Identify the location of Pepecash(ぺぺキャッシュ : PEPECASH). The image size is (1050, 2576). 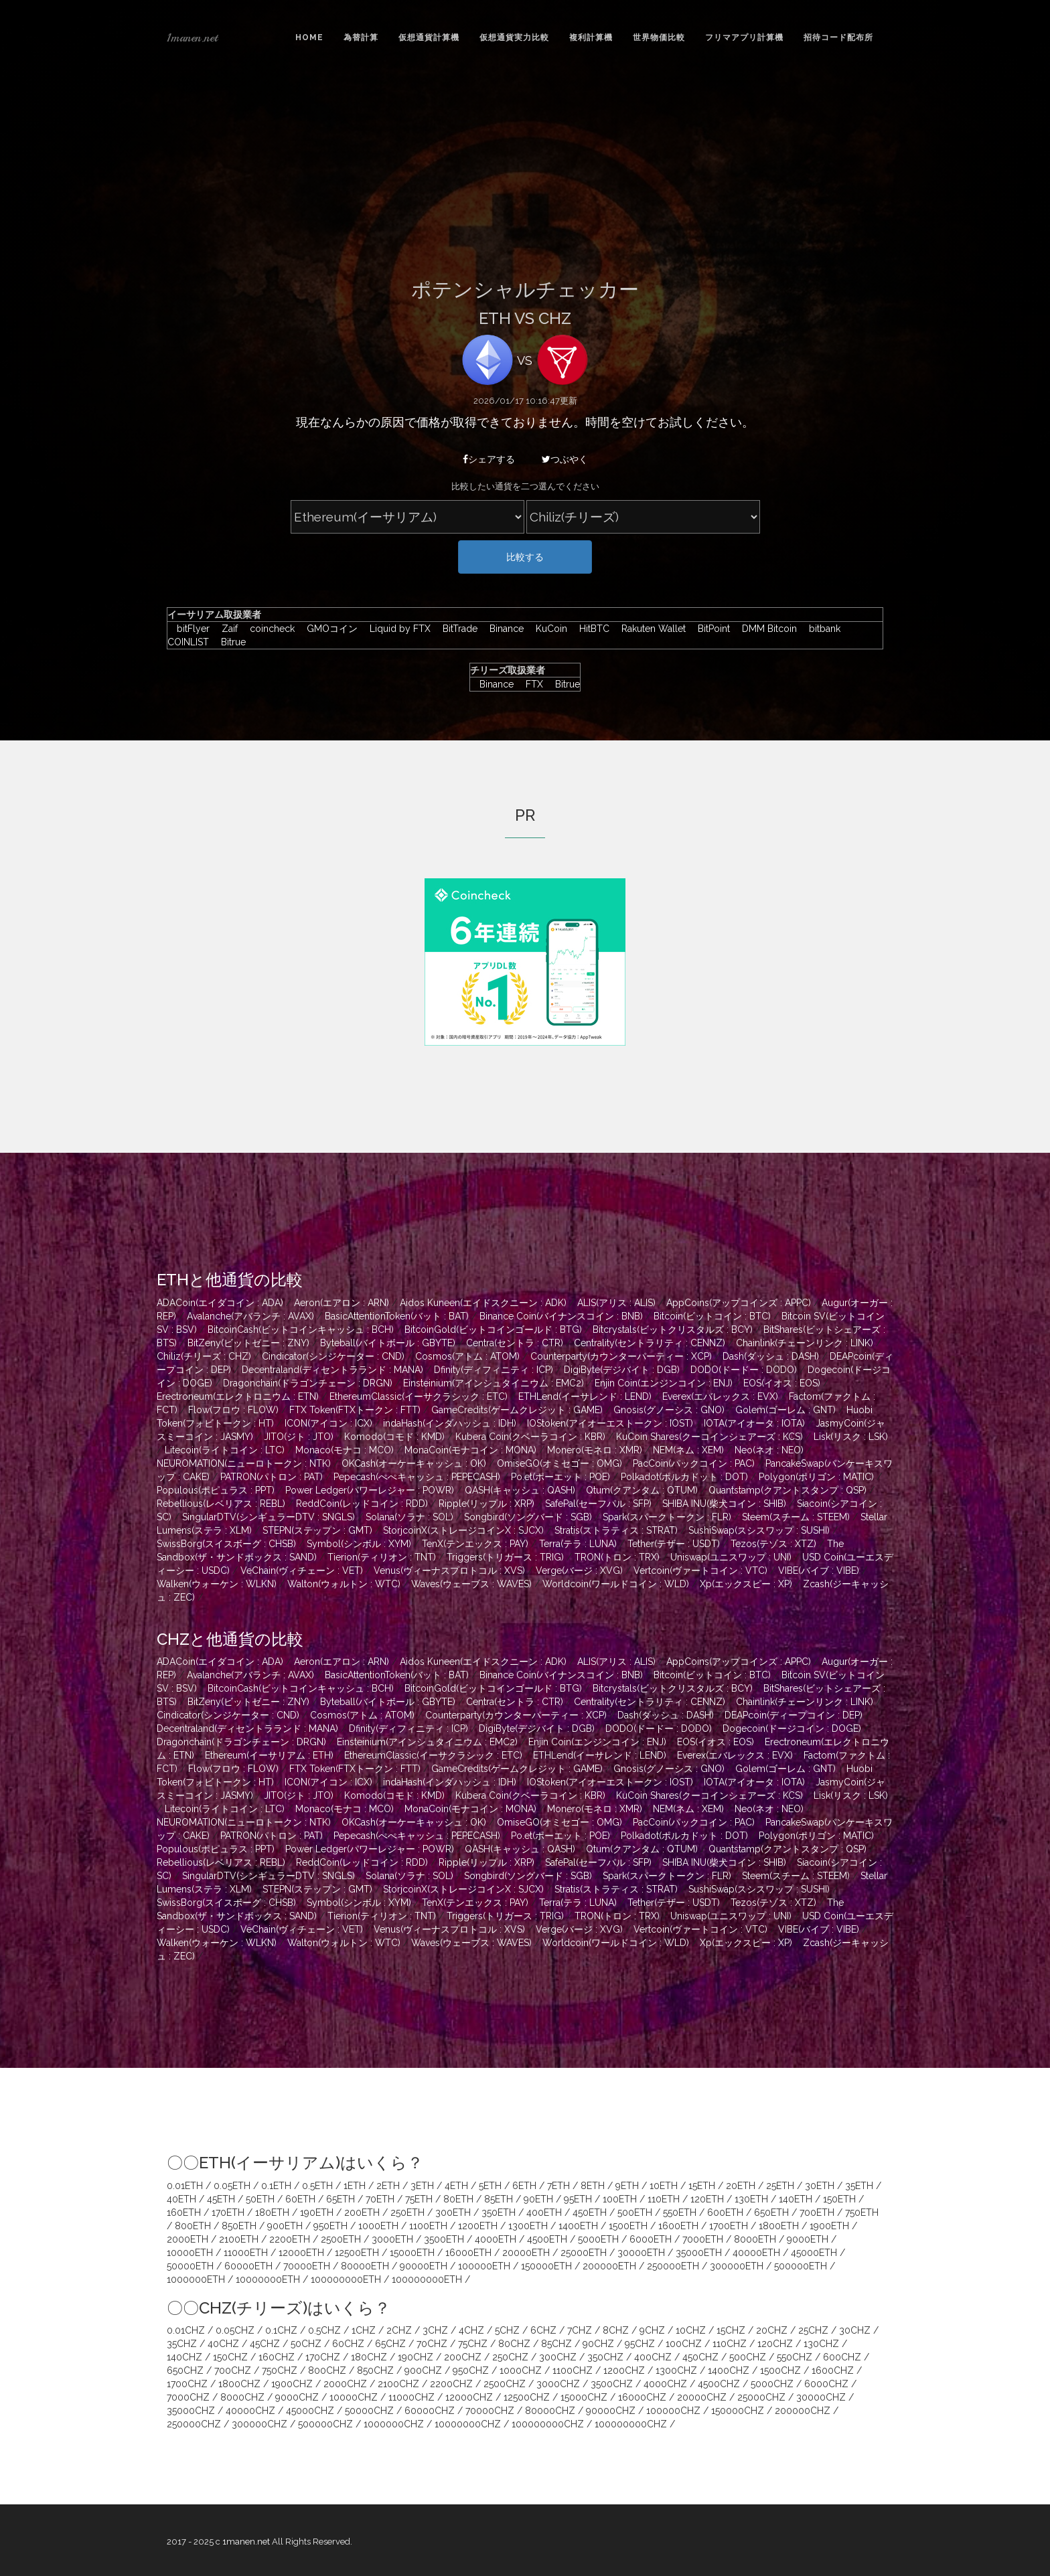
(416, 1476).